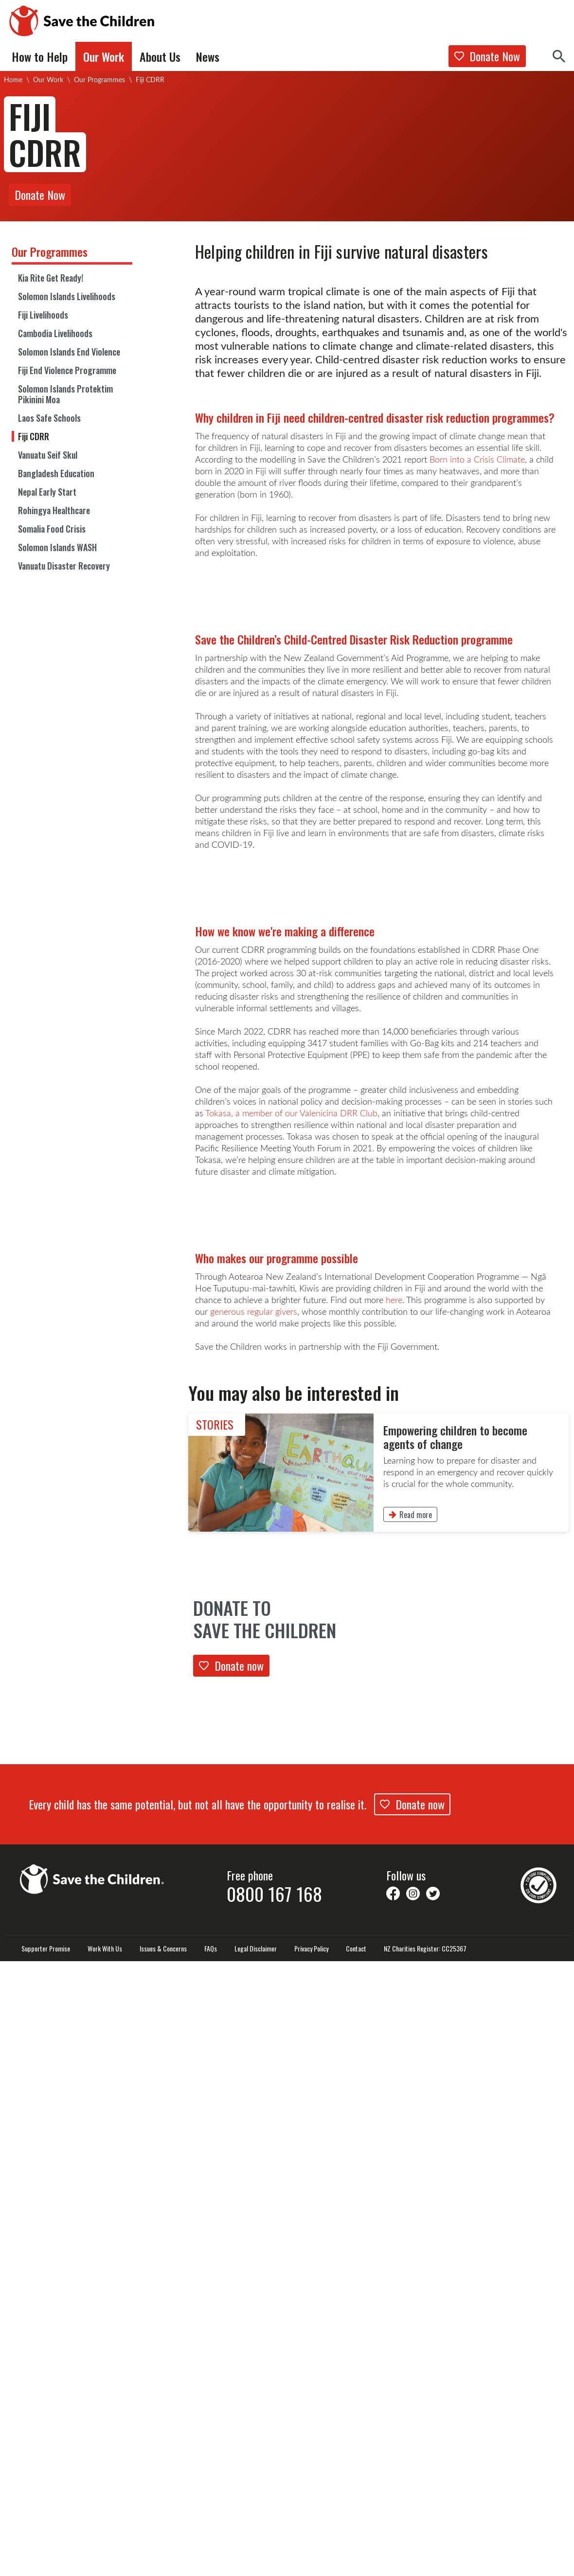 The width and height of the screenshot is (574, 2576). Describe the element at coordinates (311, 2563) in the screenshot. I see `Privacy Policy` at that location.